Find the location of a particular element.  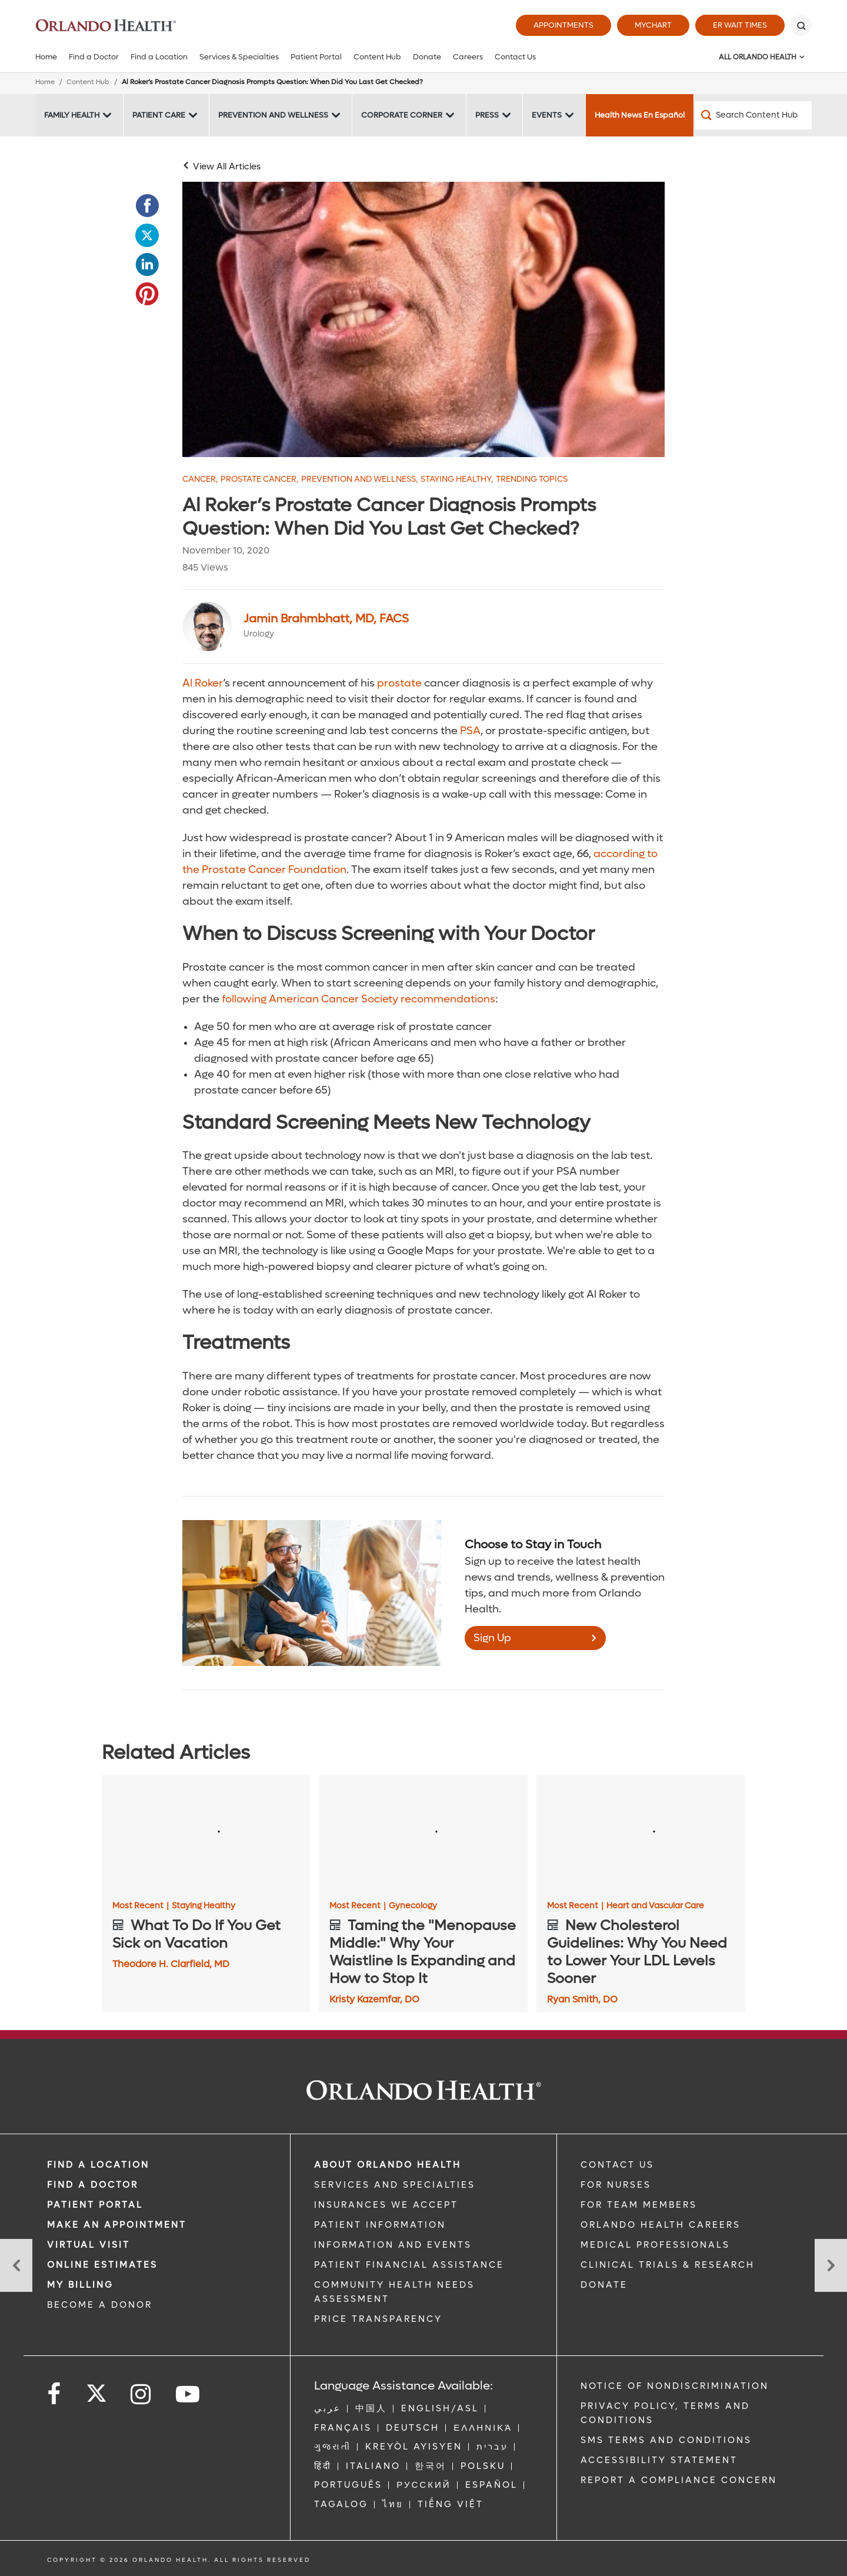

Events [Events -Events] is located at coordinates (547, 115).